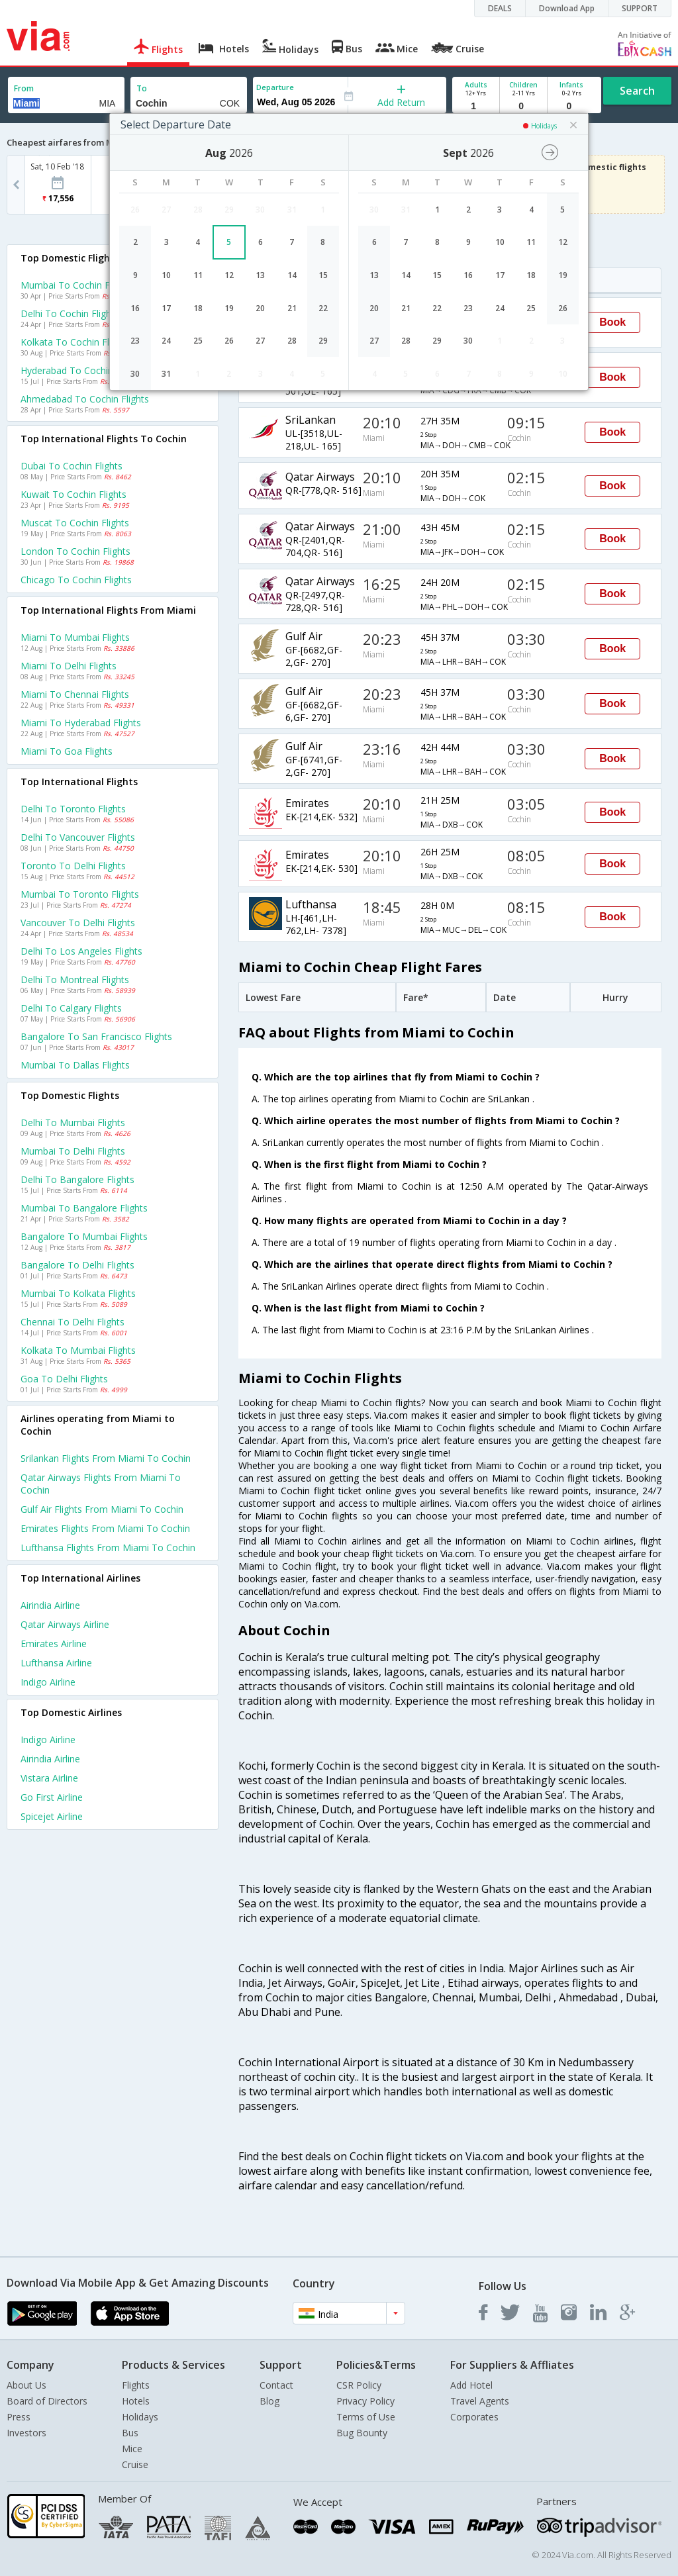  What do you see at coordinates (136, 2401) in the screenshot?
I see `Hotels` at bounding box center [136, 2401].